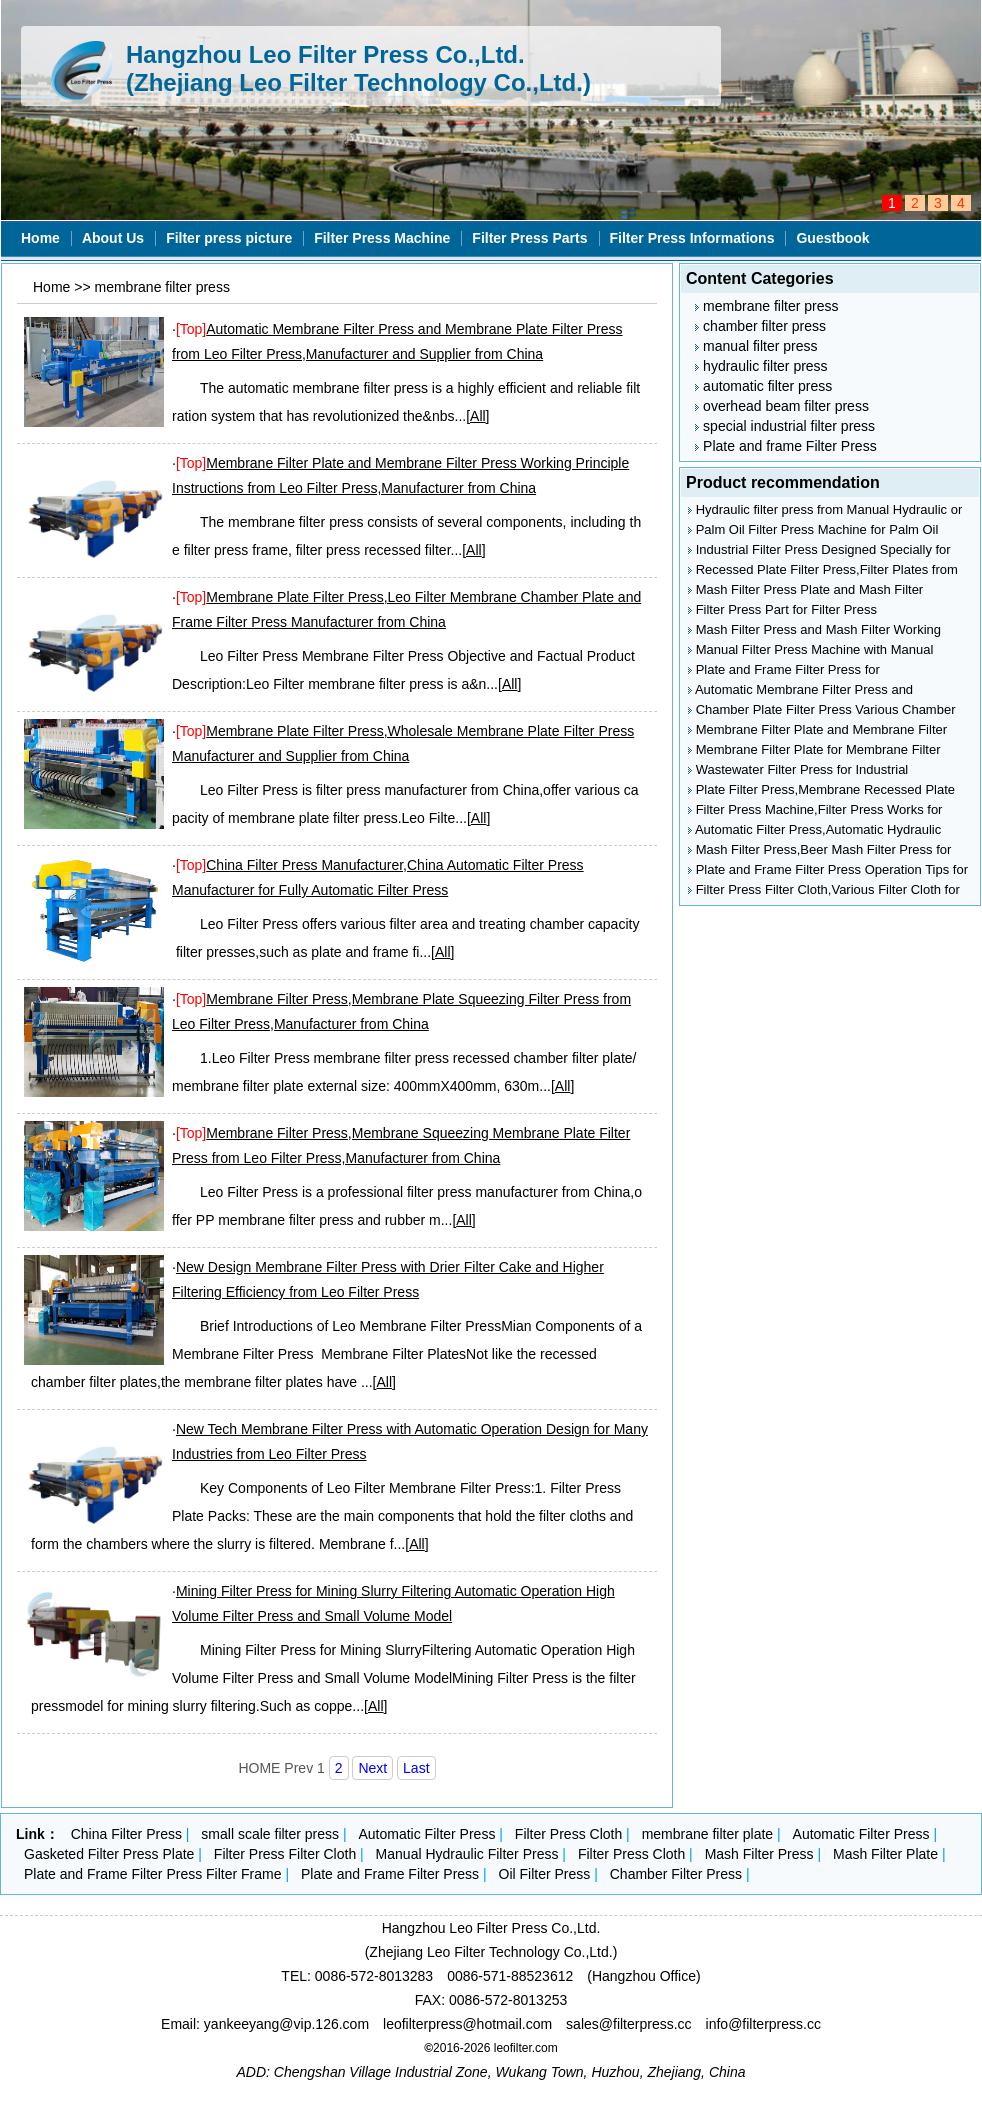 This screenshot has height=2104, width=982. What do you see at coordinates (785, 426) in the screenshot?
I see `special industrial filter press` at bounding box center [785, 426].